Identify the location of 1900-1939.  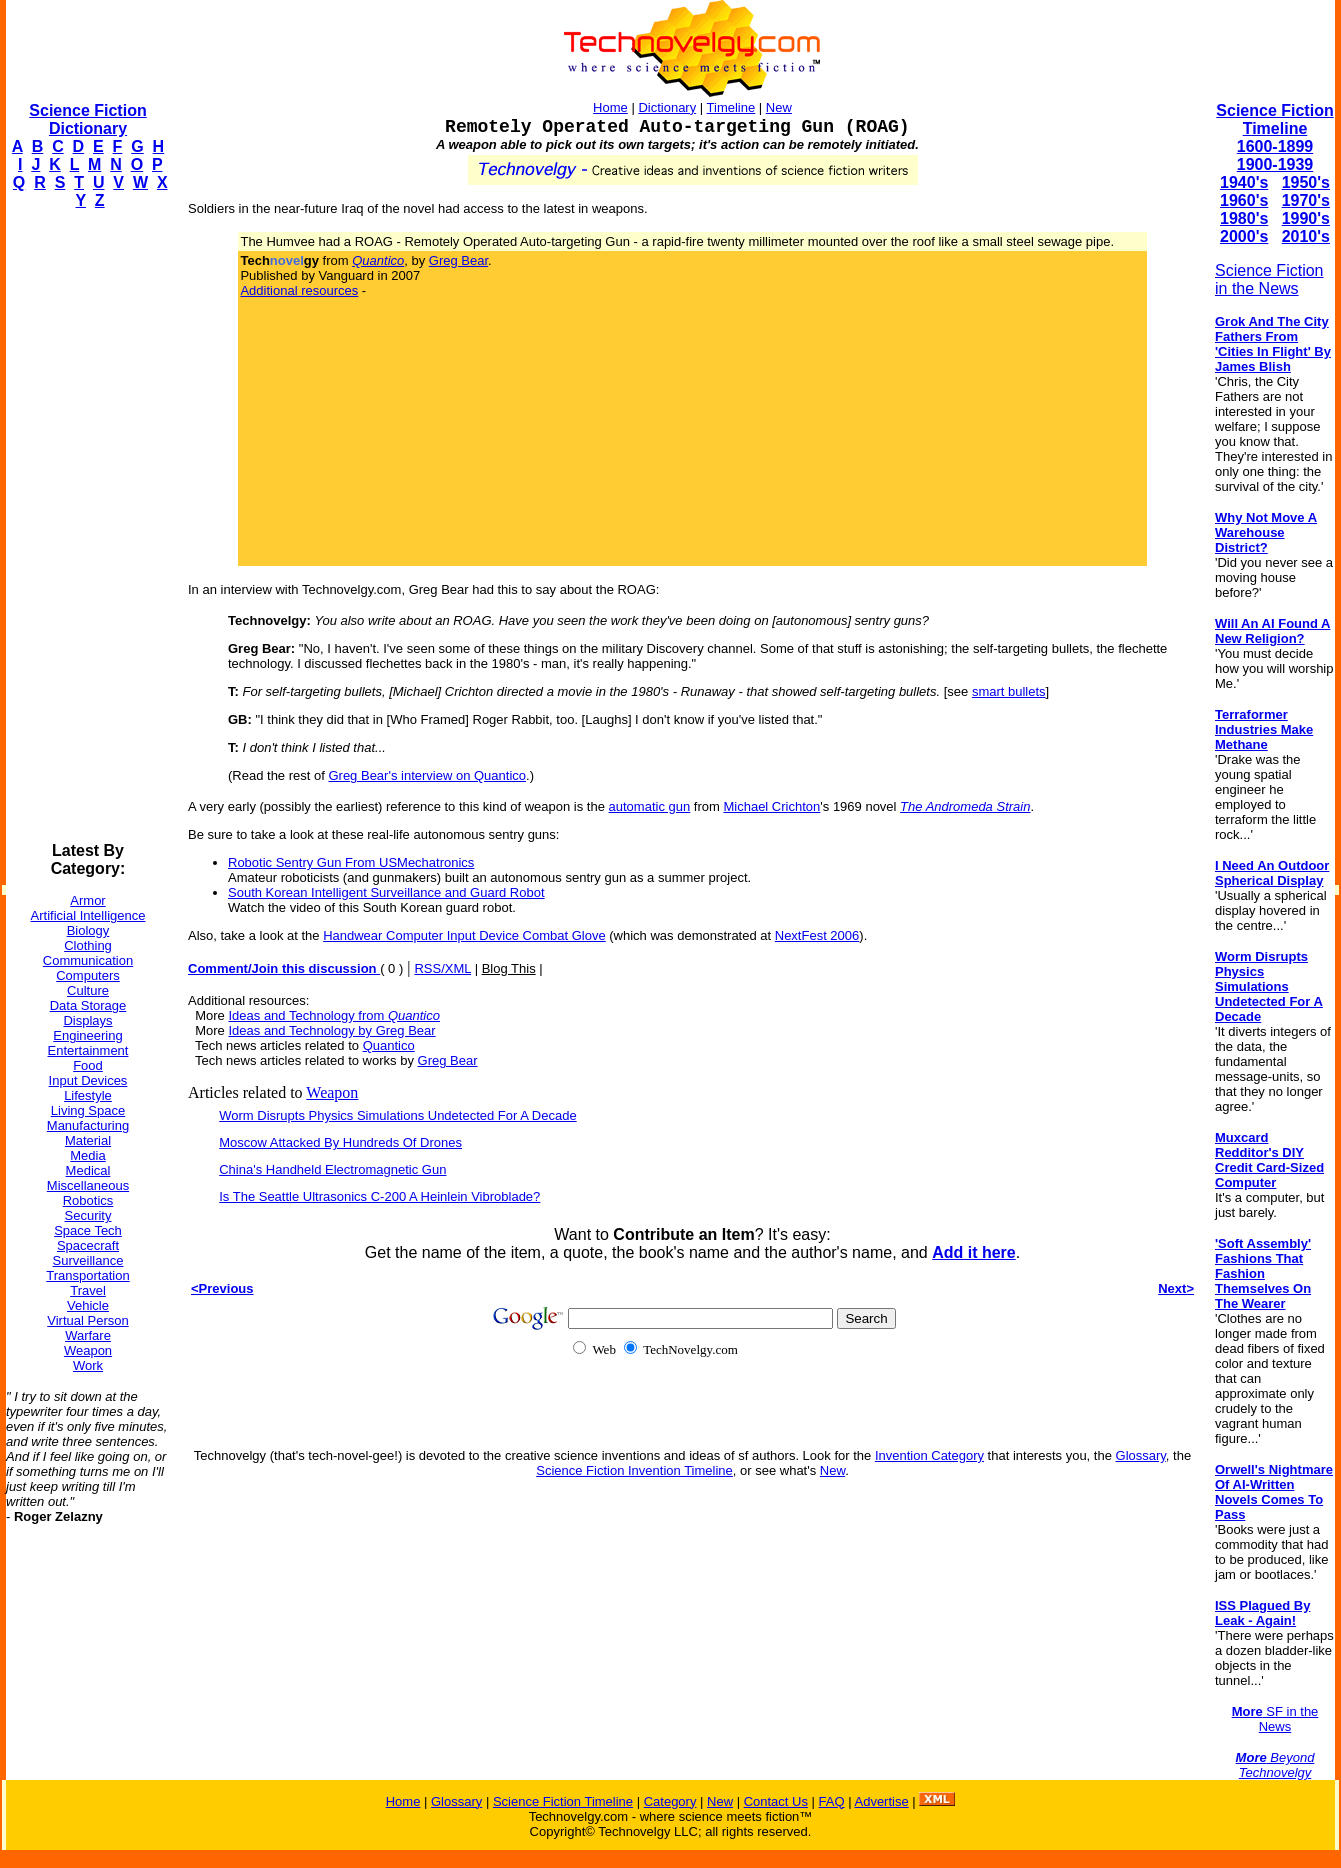
(1275, 164).